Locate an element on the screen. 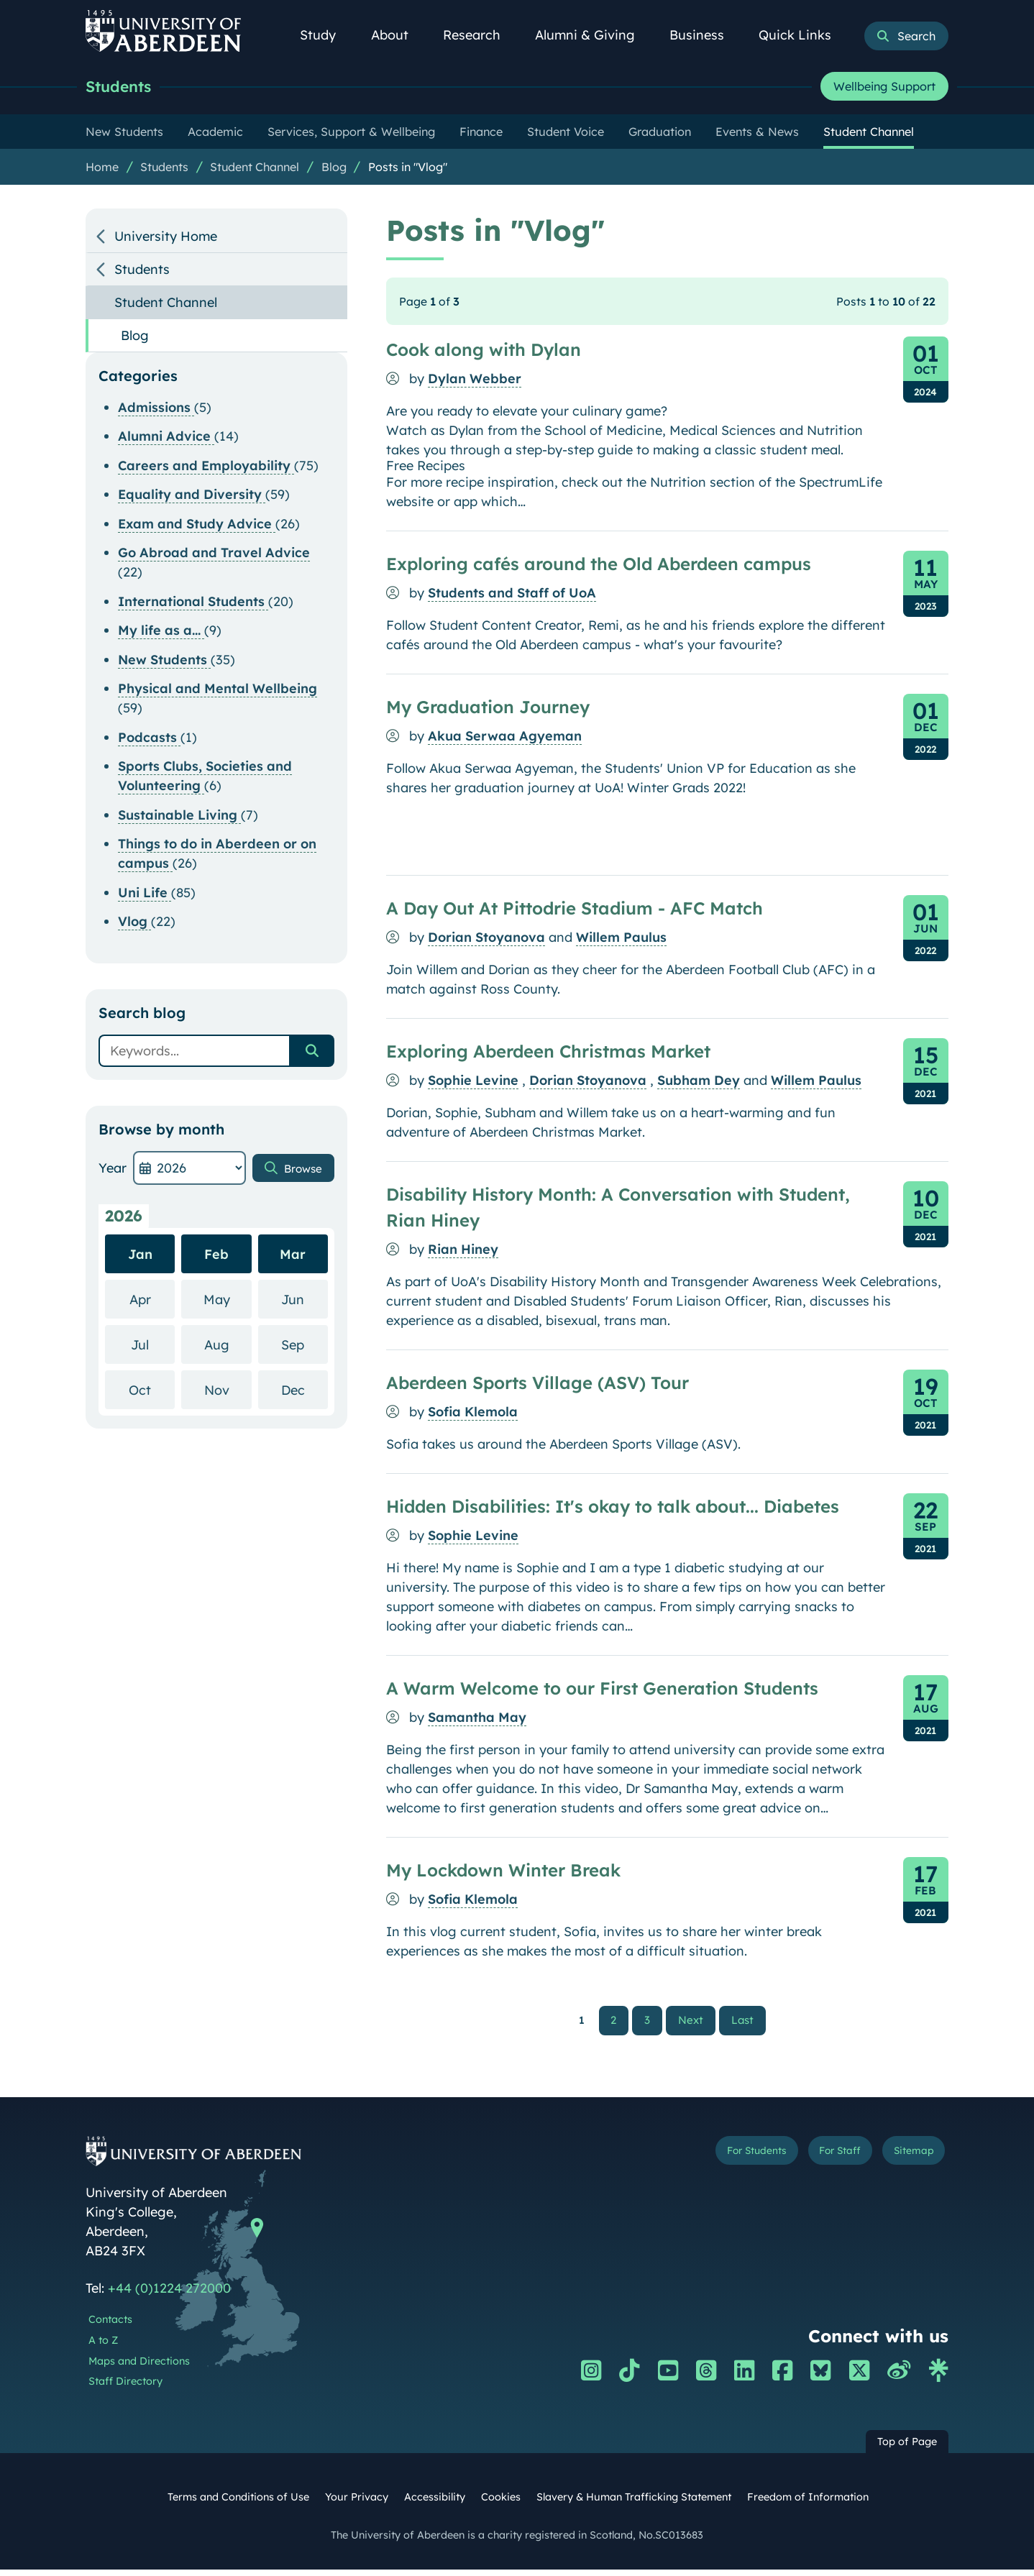 The height and width of the screenshot is (2576, 1034). For Staff is located at coordinates (813, 2160).